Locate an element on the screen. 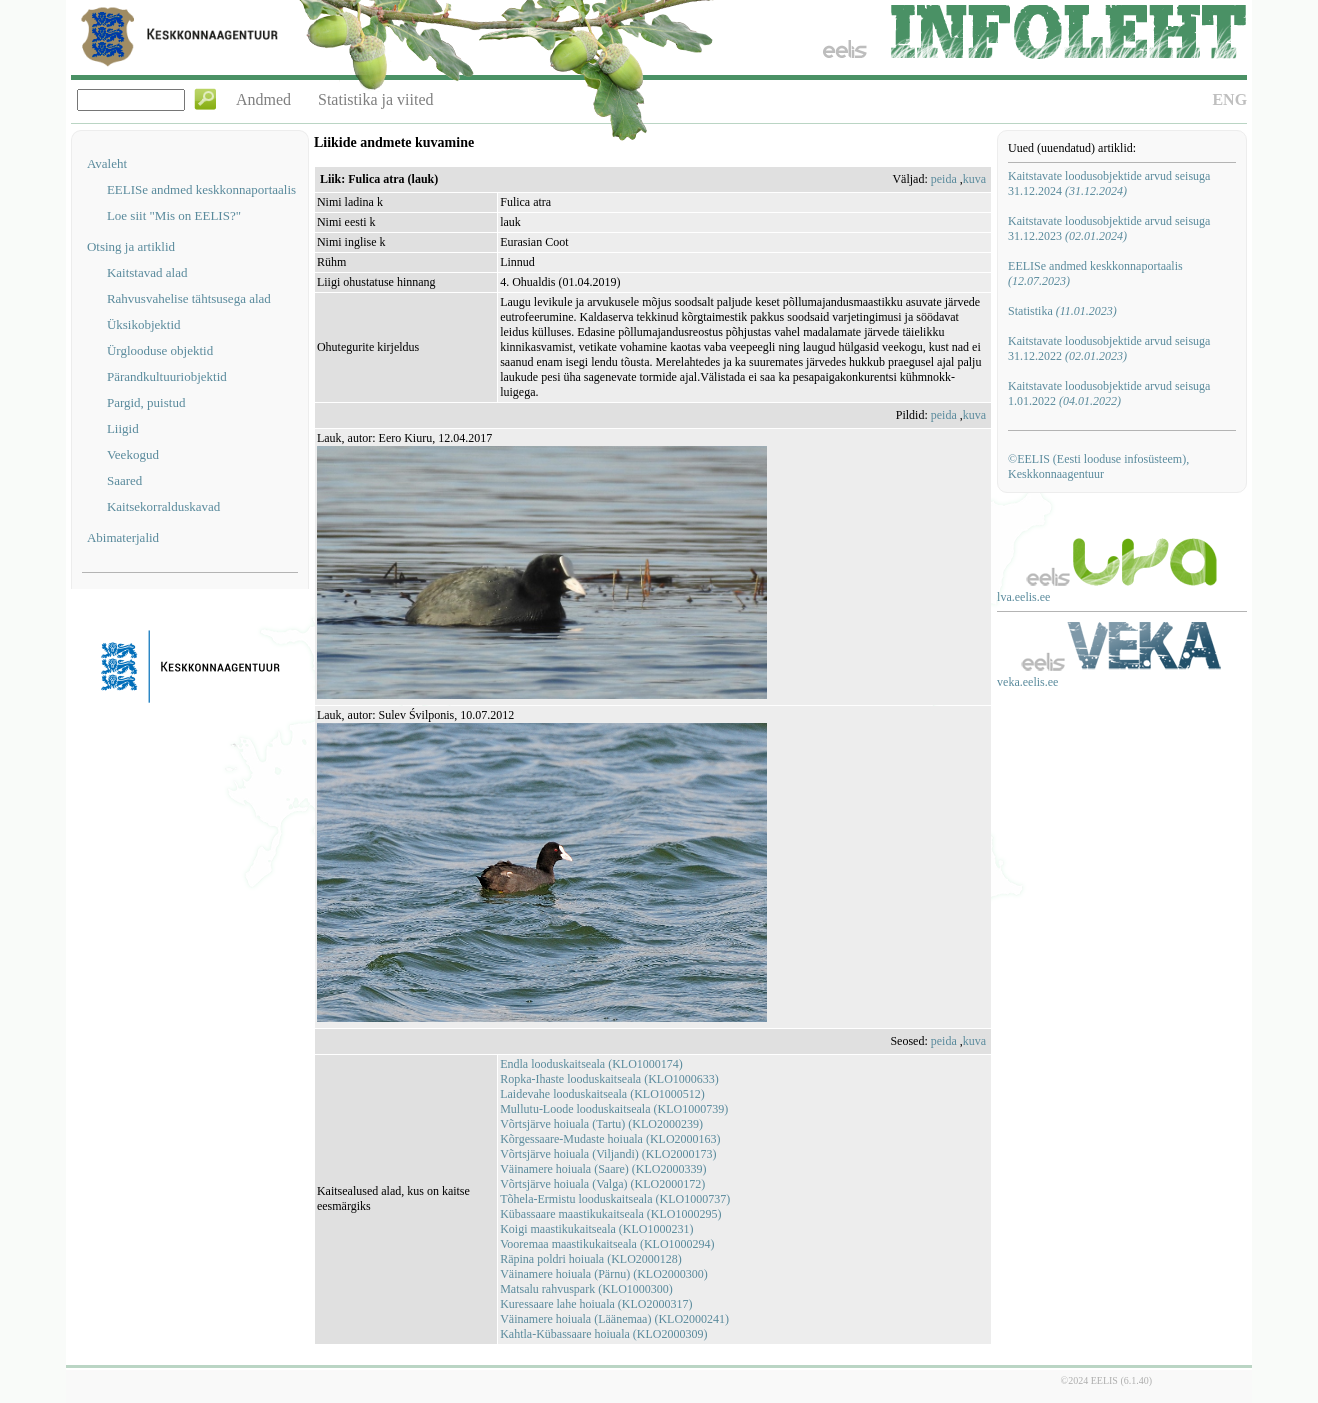 This screenshot has width=1318, height=1403. Võrtsjärve hoiuala (Valga) (KLO2000172) is located at coordinates (602, 1184).